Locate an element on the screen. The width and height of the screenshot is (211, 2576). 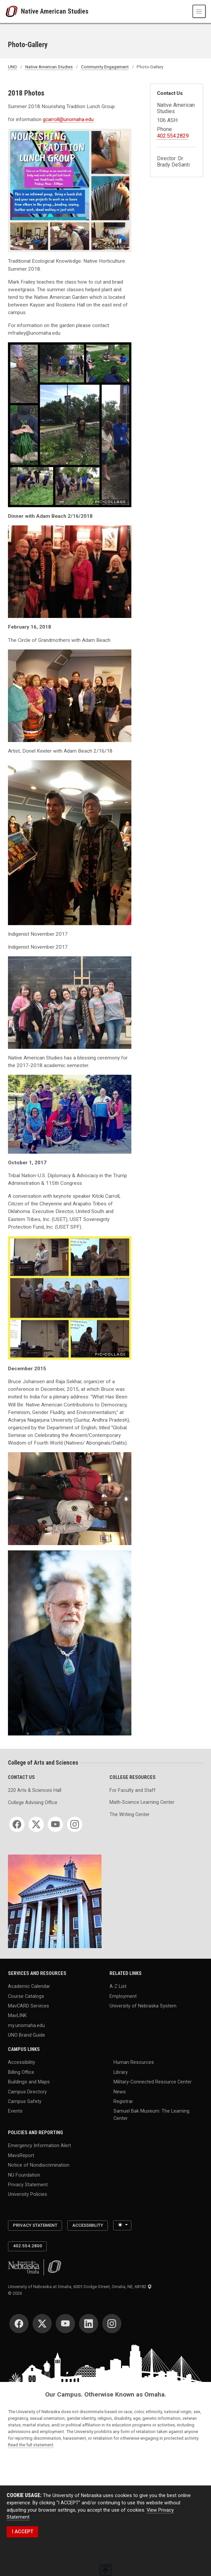
I ACCEPT is located at coordinates (22, 2532).